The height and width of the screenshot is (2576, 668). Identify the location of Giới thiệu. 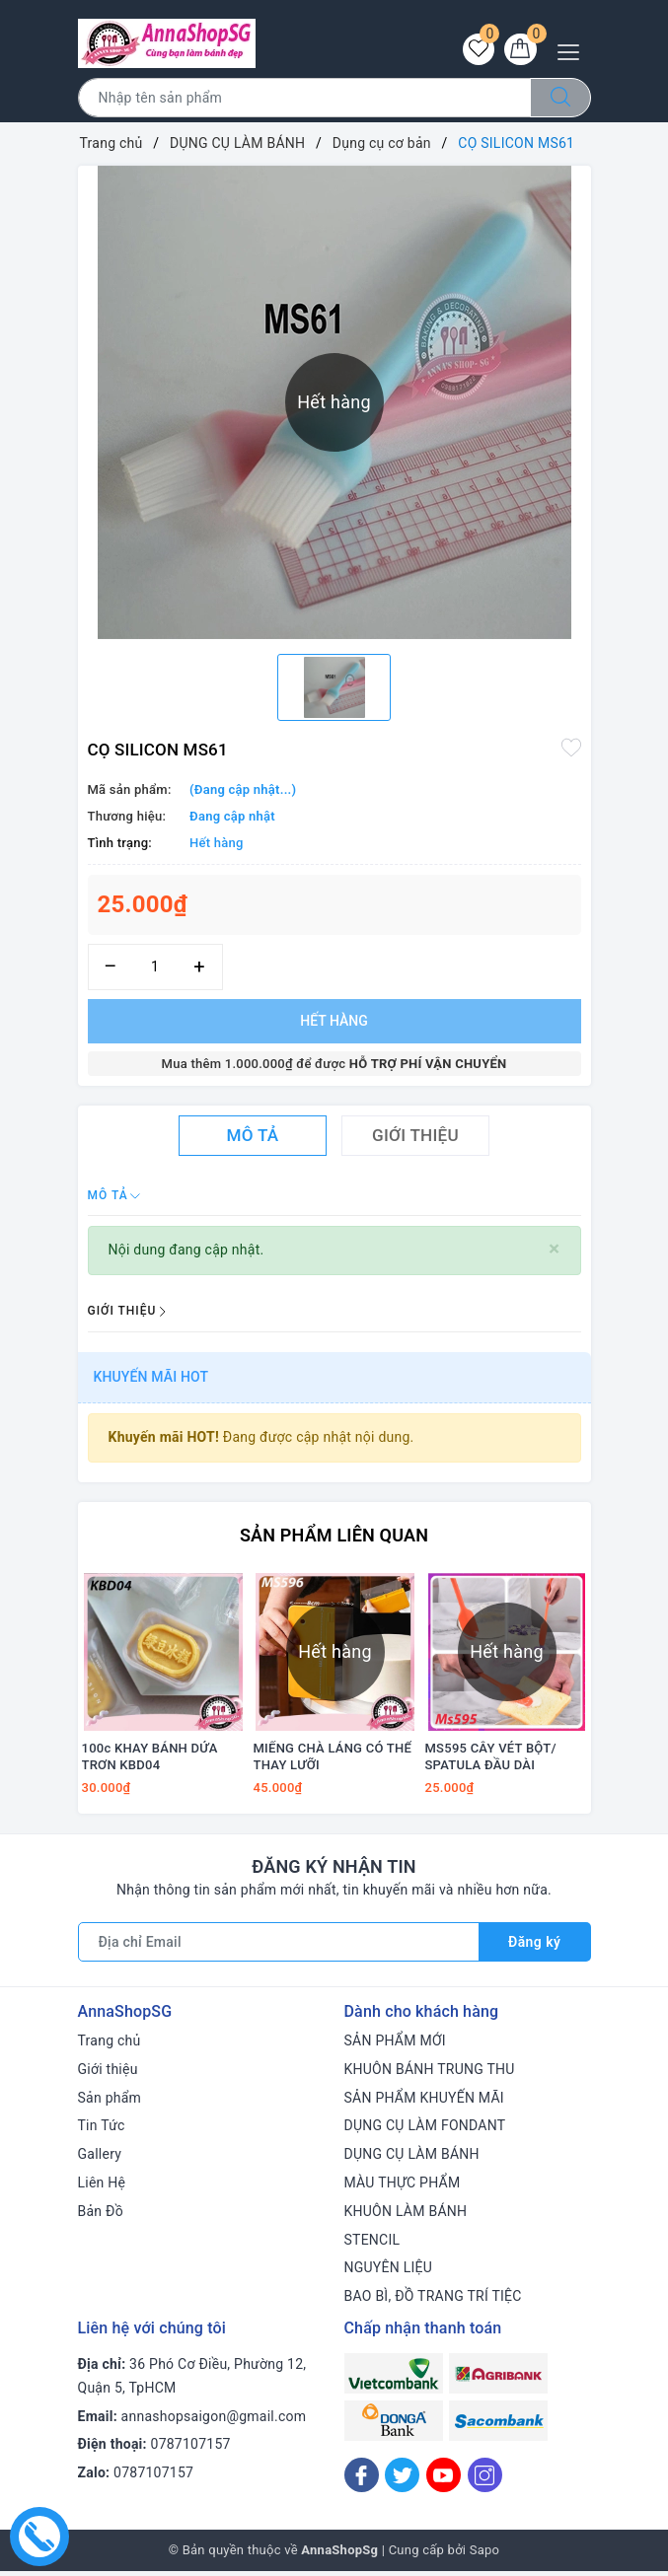
(108, 2075).